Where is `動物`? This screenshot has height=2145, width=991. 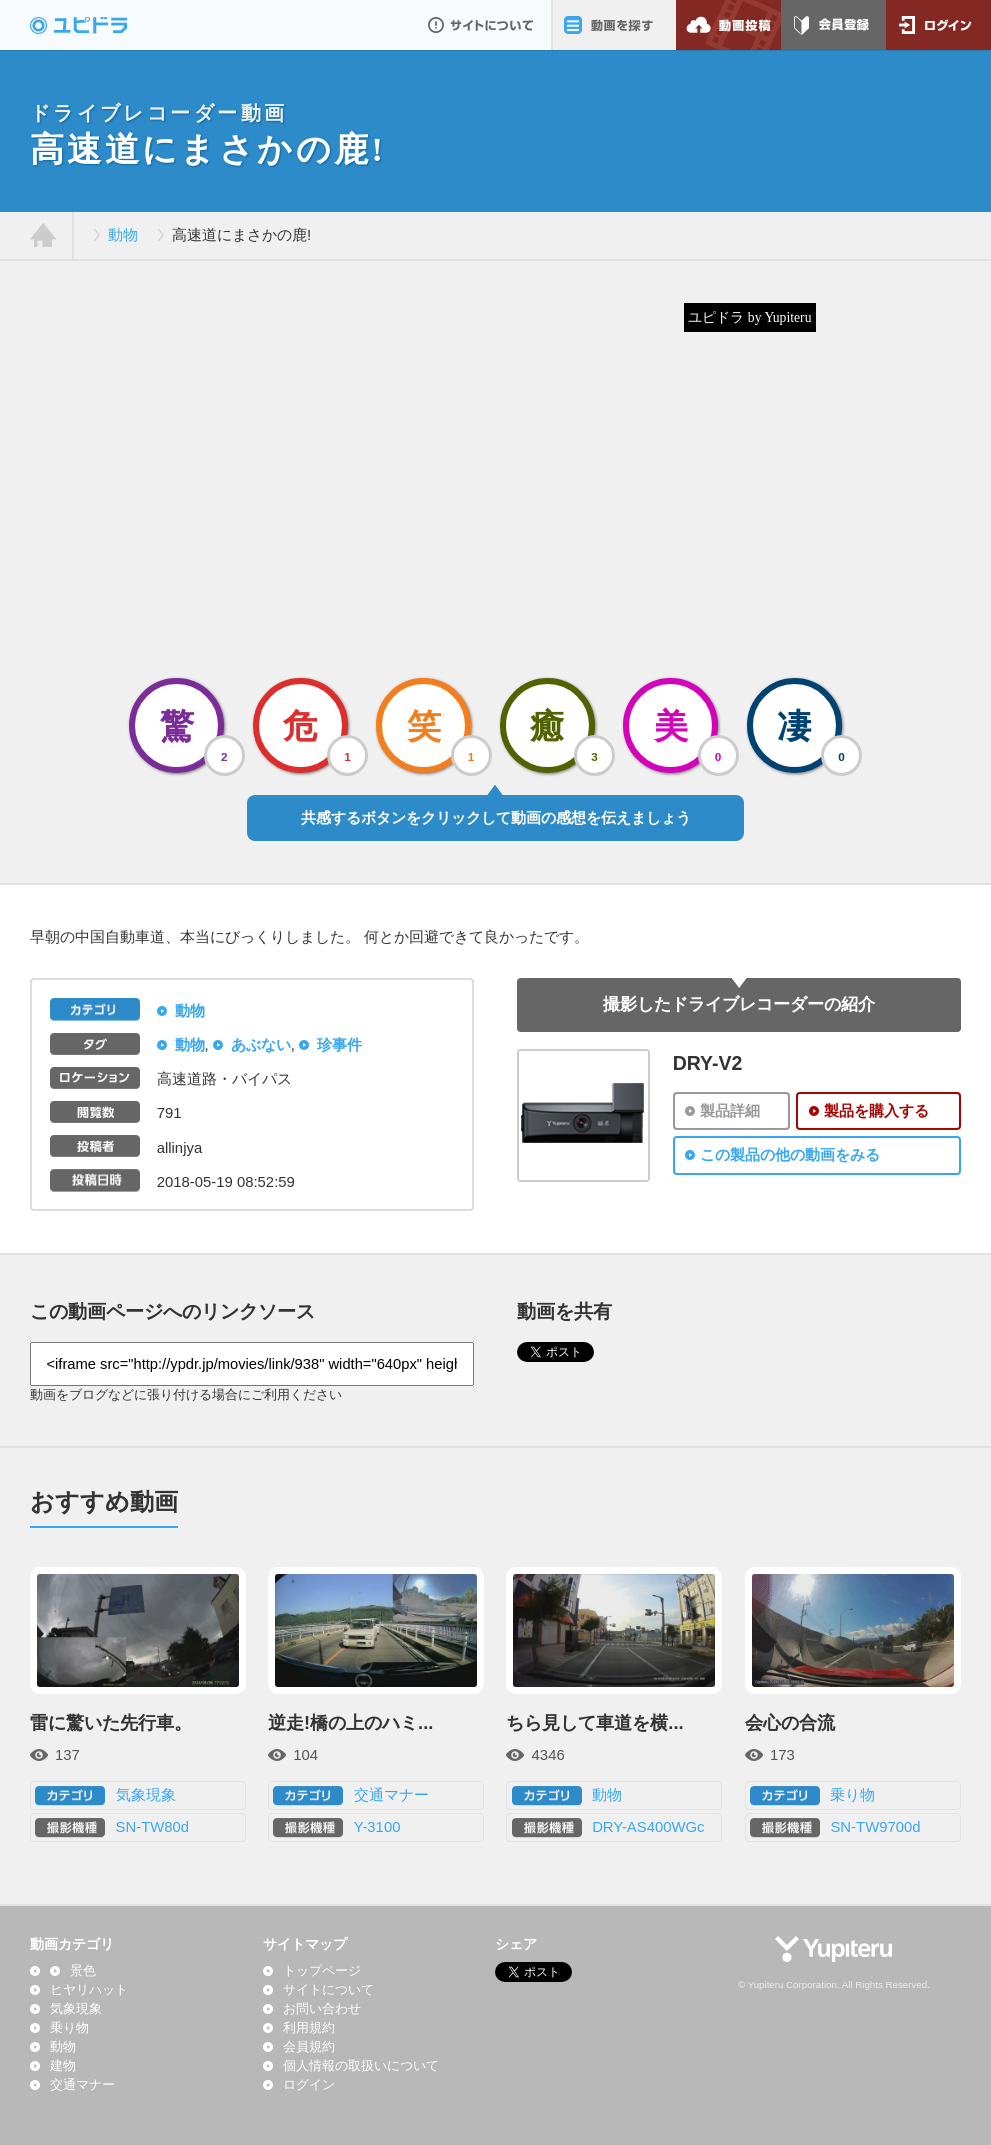 動物 is located at coordinates (123, 235).